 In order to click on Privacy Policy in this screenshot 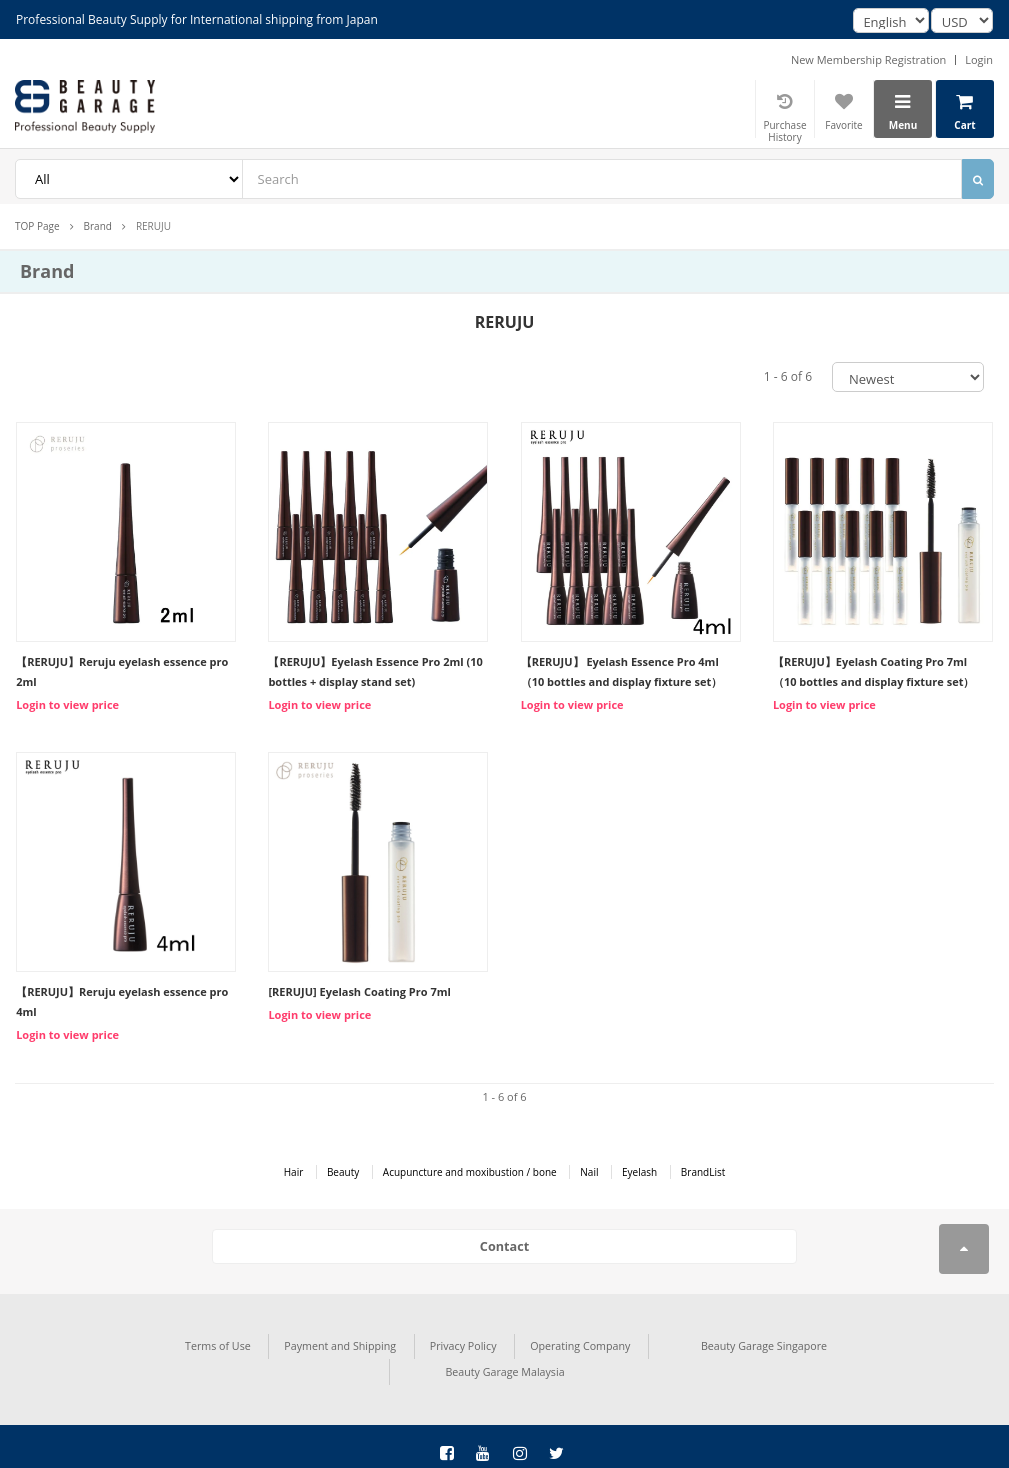, I will do `click(344, 1341)`.